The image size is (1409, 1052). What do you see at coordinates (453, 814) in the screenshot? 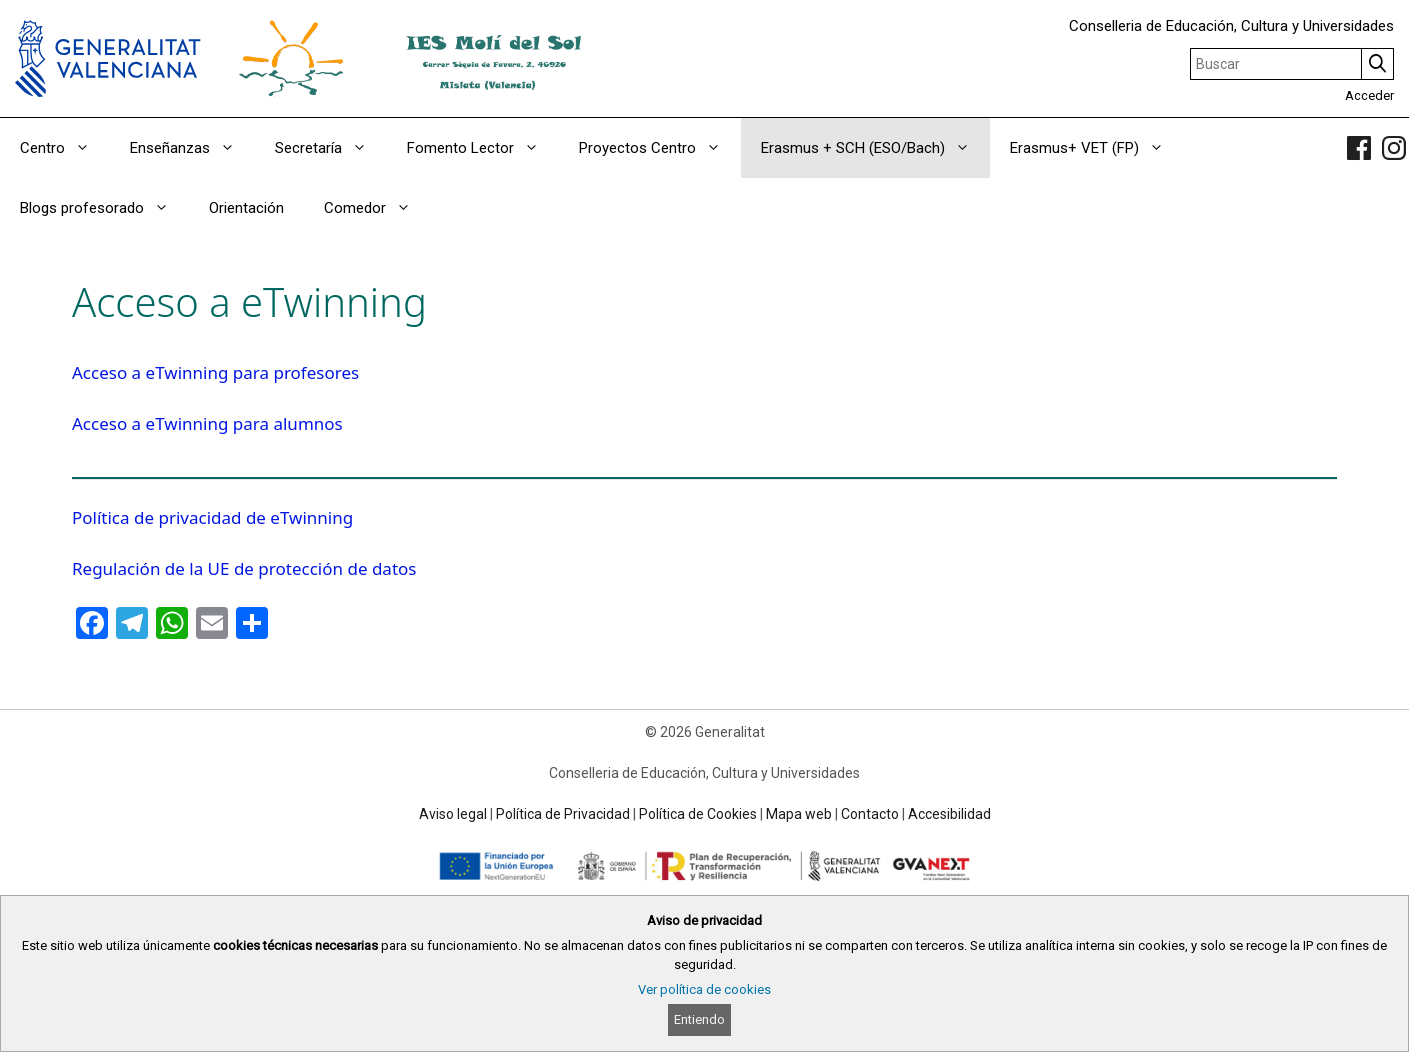
I see `Aviso legal` at bounding box center [453, 814].